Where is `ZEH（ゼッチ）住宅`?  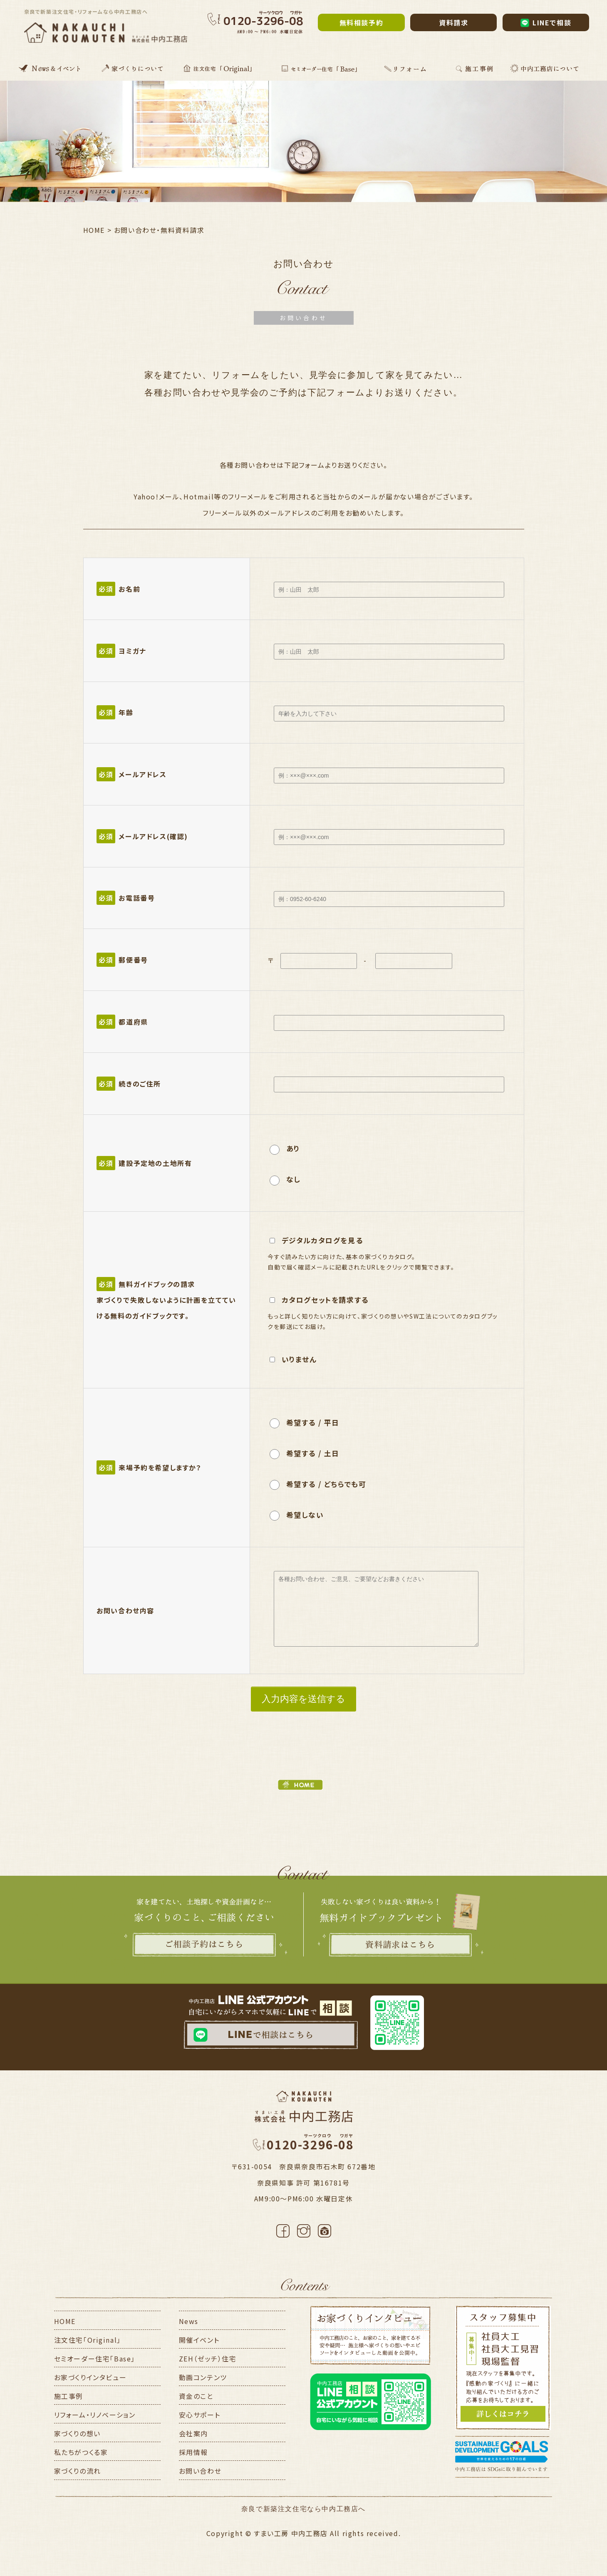 ZEH（ゼッチ）住宅 is located at coordinates (208, 2359).